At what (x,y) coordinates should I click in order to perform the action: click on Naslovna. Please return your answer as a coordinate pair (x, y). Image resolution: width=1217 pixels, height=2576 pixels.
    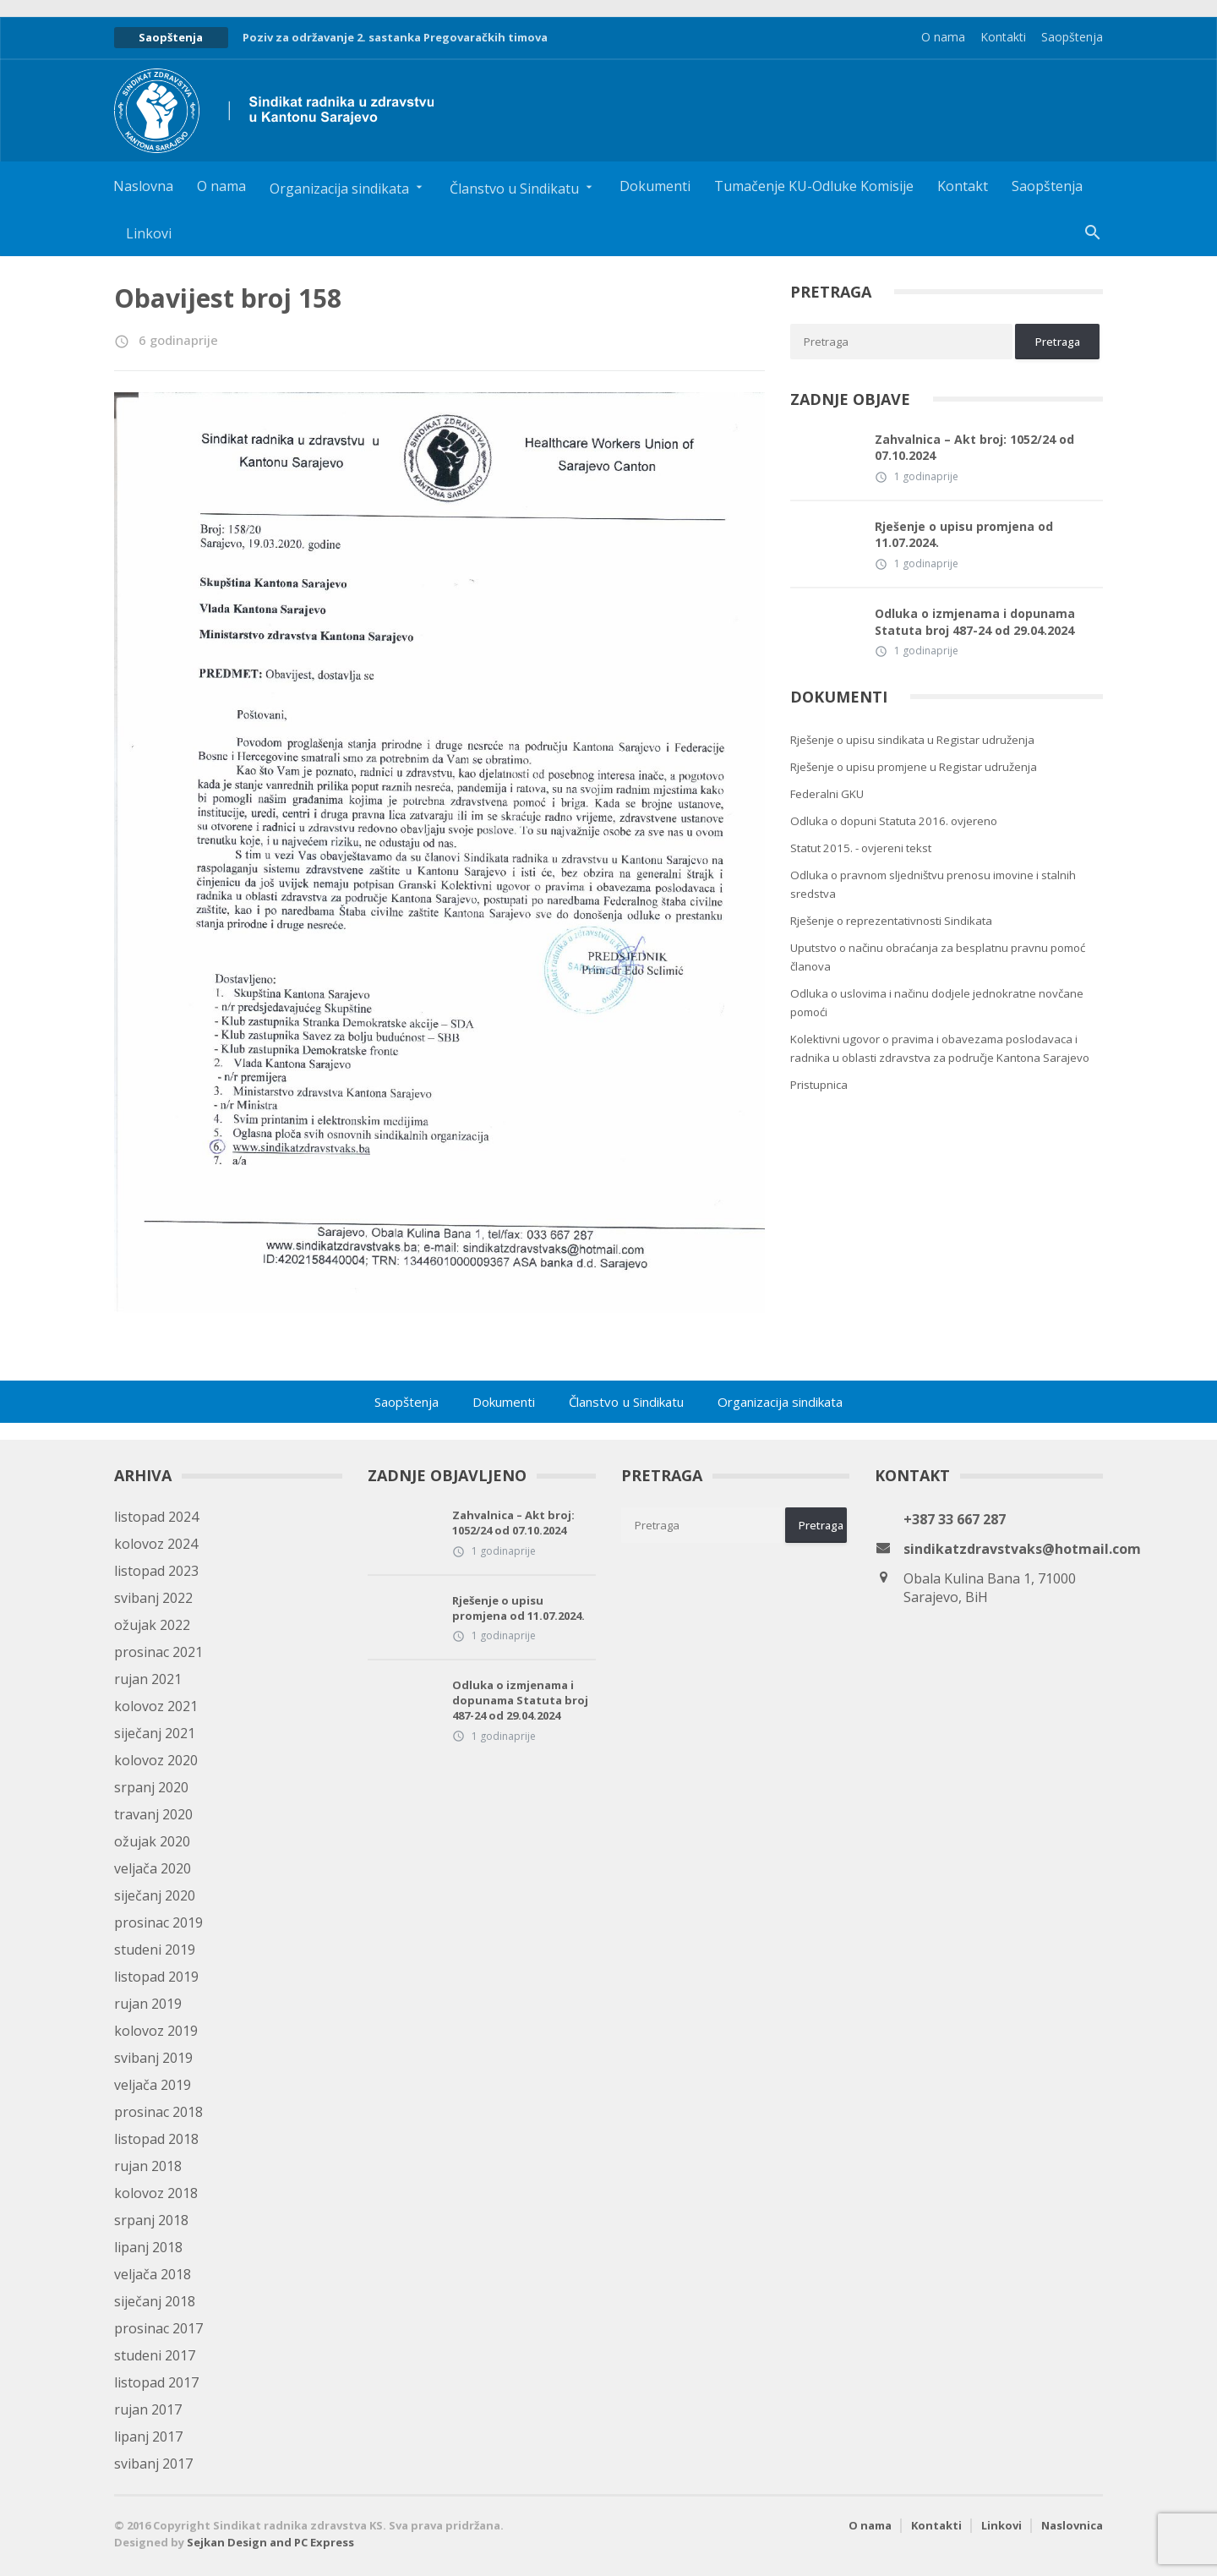
    Looking at the image, I should click on (143, 186).